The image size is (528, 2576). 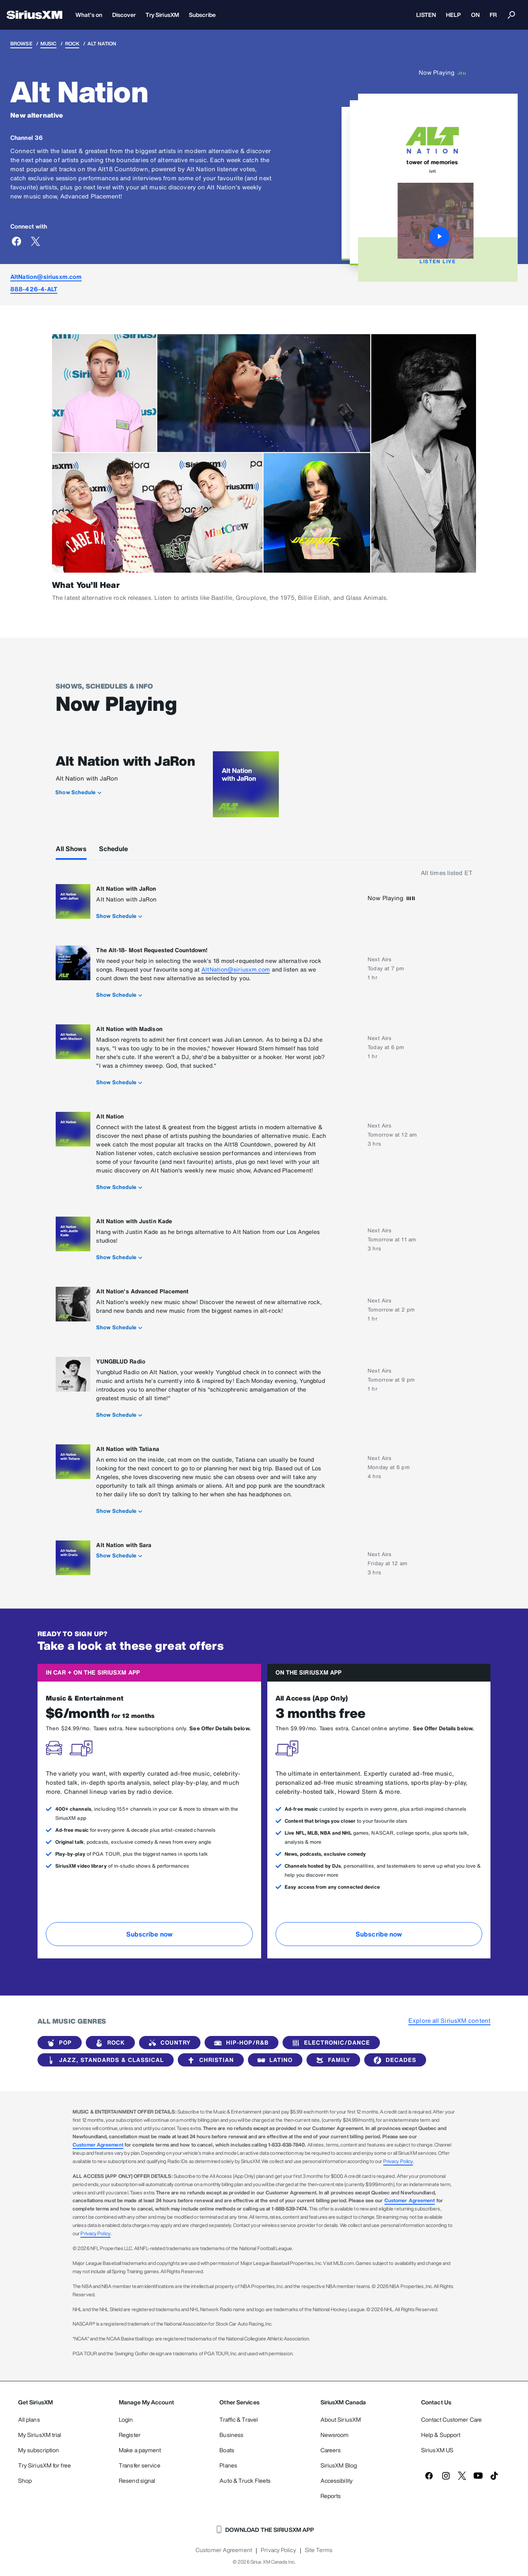 I want to click on Explore all SiriusXM content, so click(x=449, y=2020).